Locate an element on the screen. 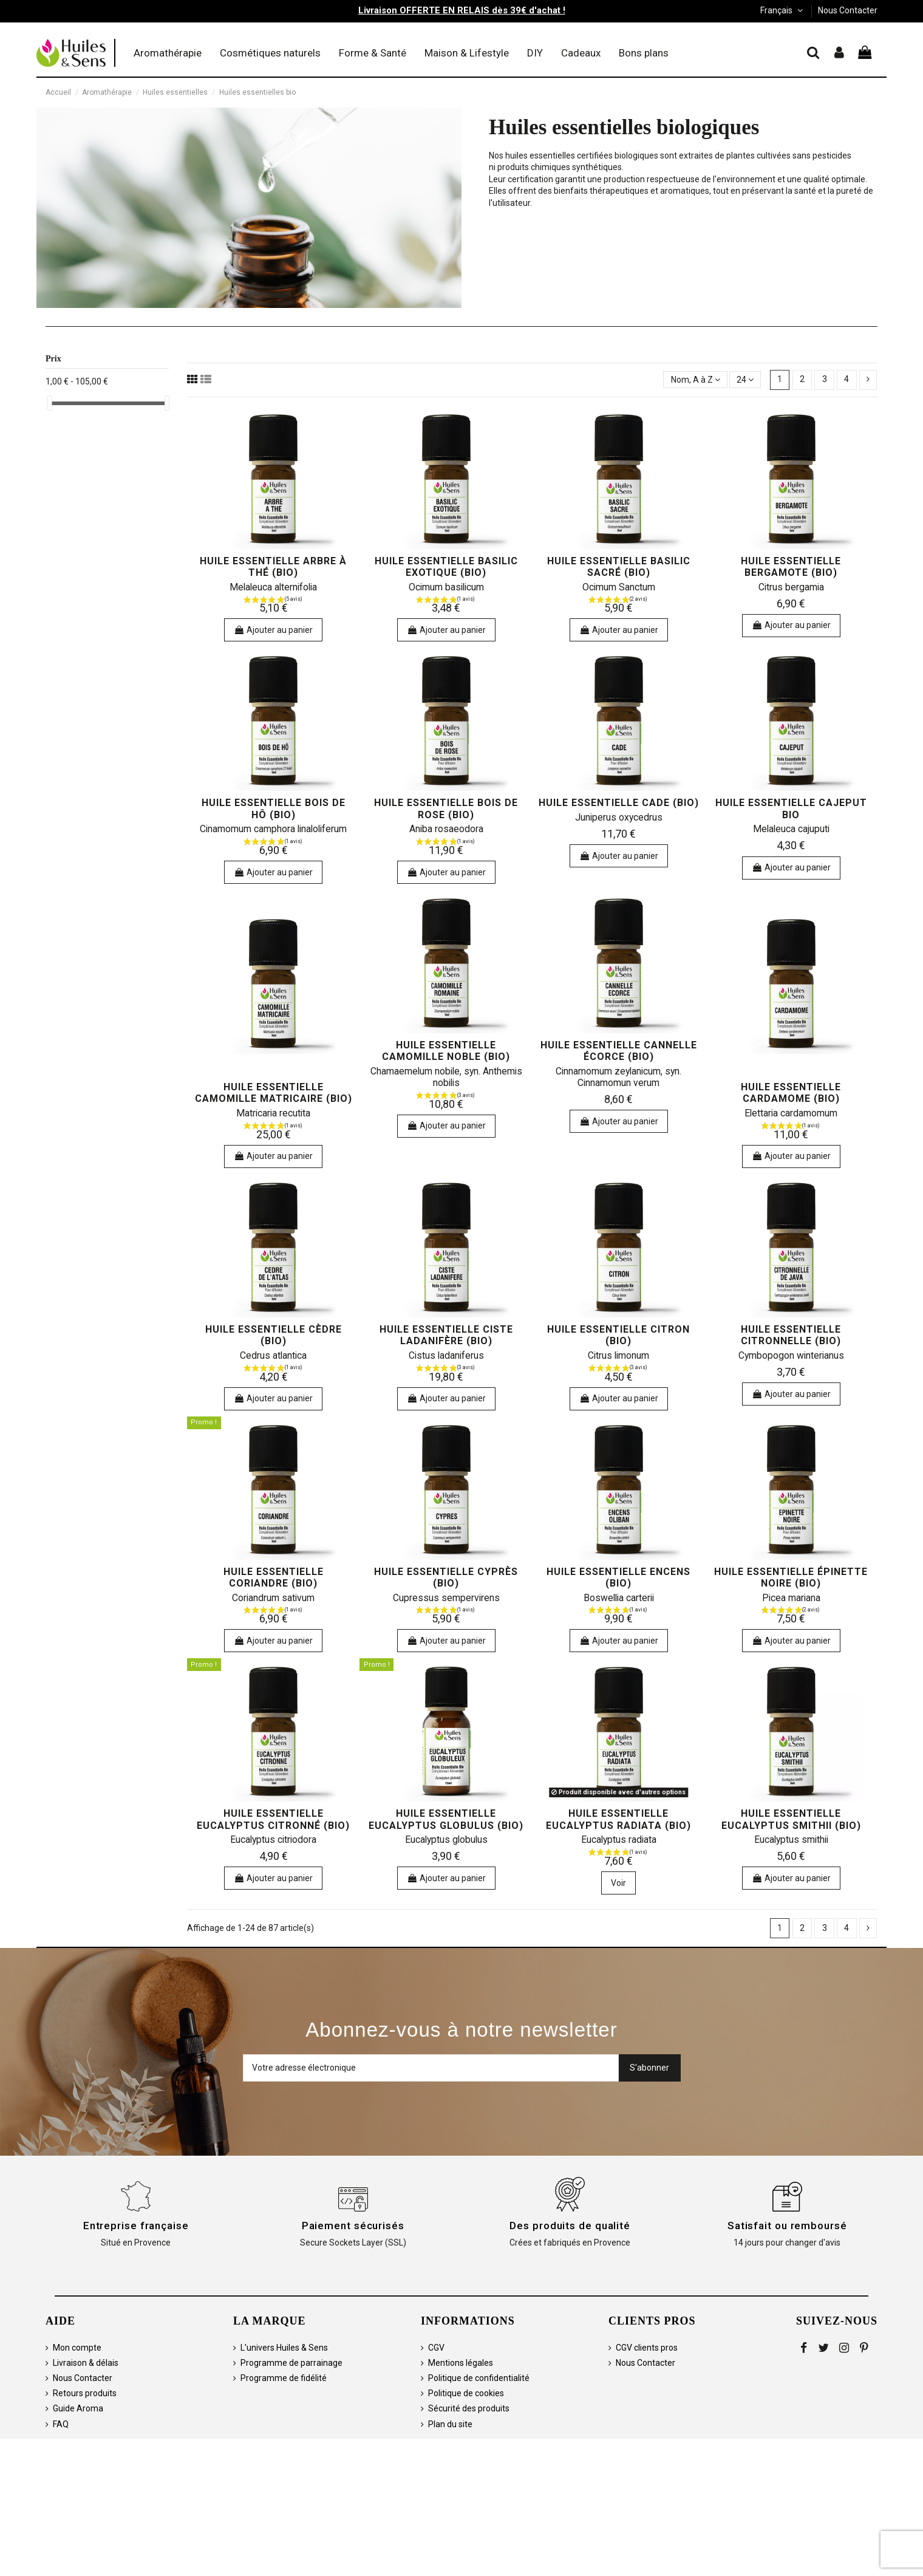 Image resolution: width=923 pixels, height=2576 pixels. Mon compte is located at coordinates (77, 2347).